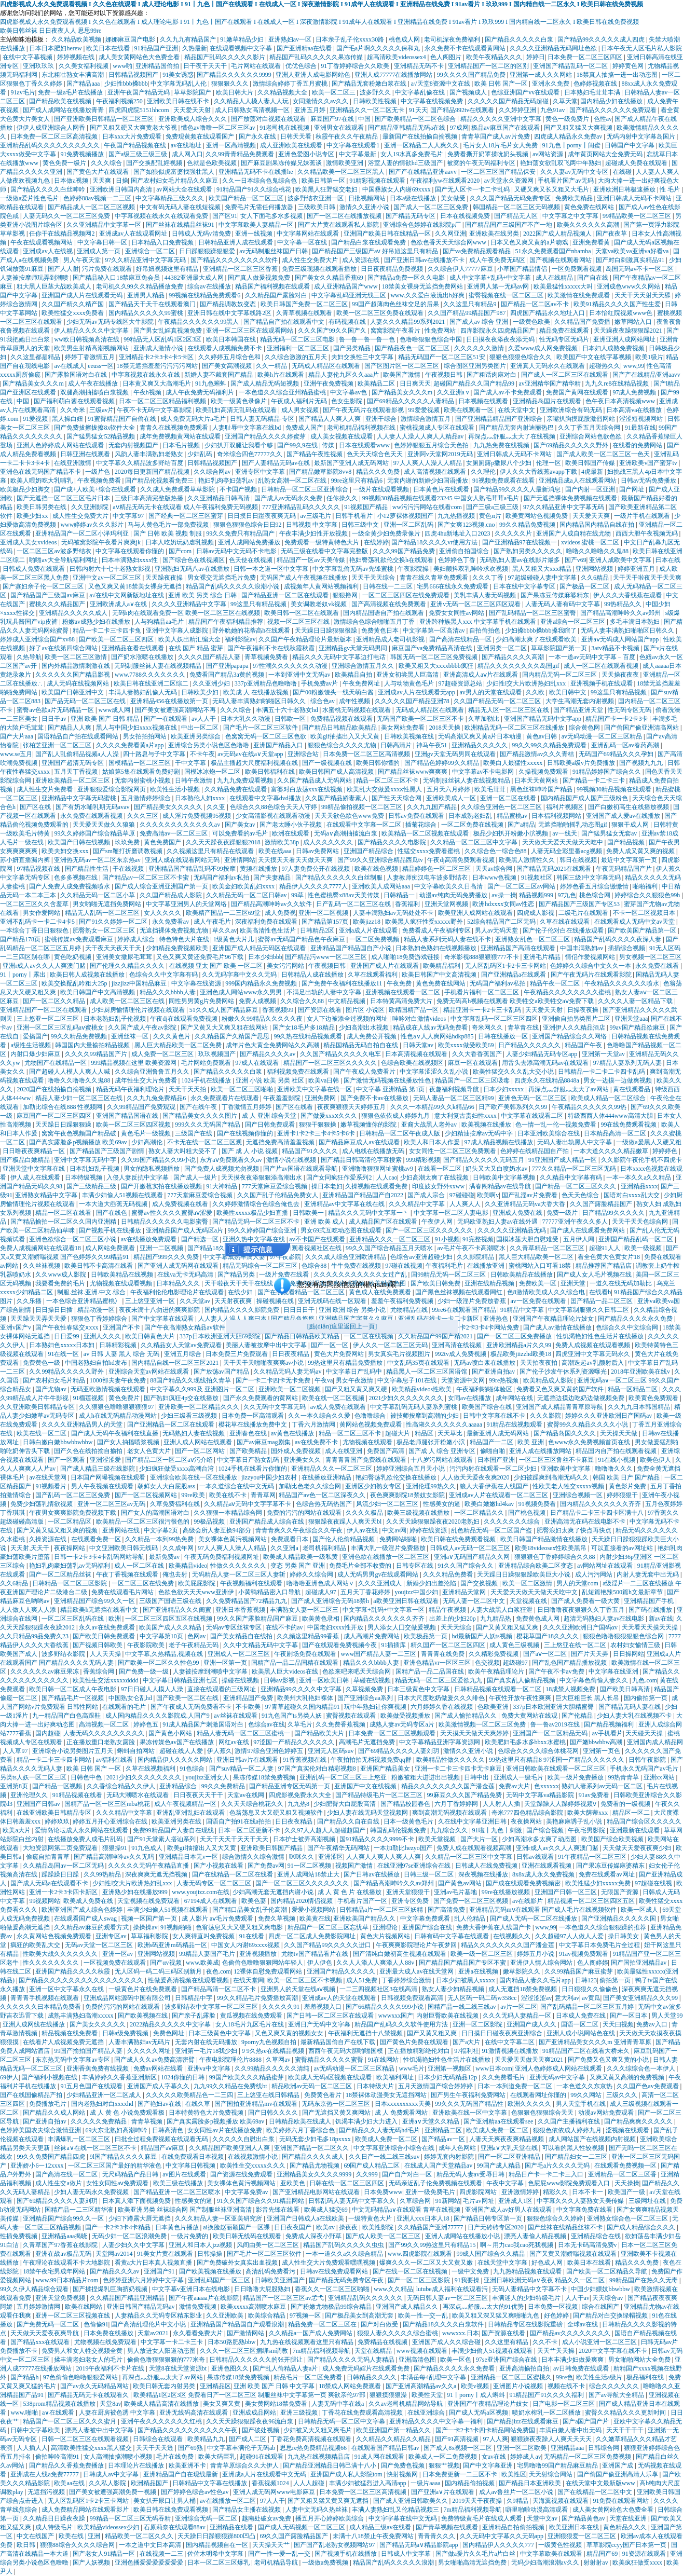  Describe the element at coordinates (330, 277) in the screenshot. I see `国产美女久久精品香蕉69` at that location.